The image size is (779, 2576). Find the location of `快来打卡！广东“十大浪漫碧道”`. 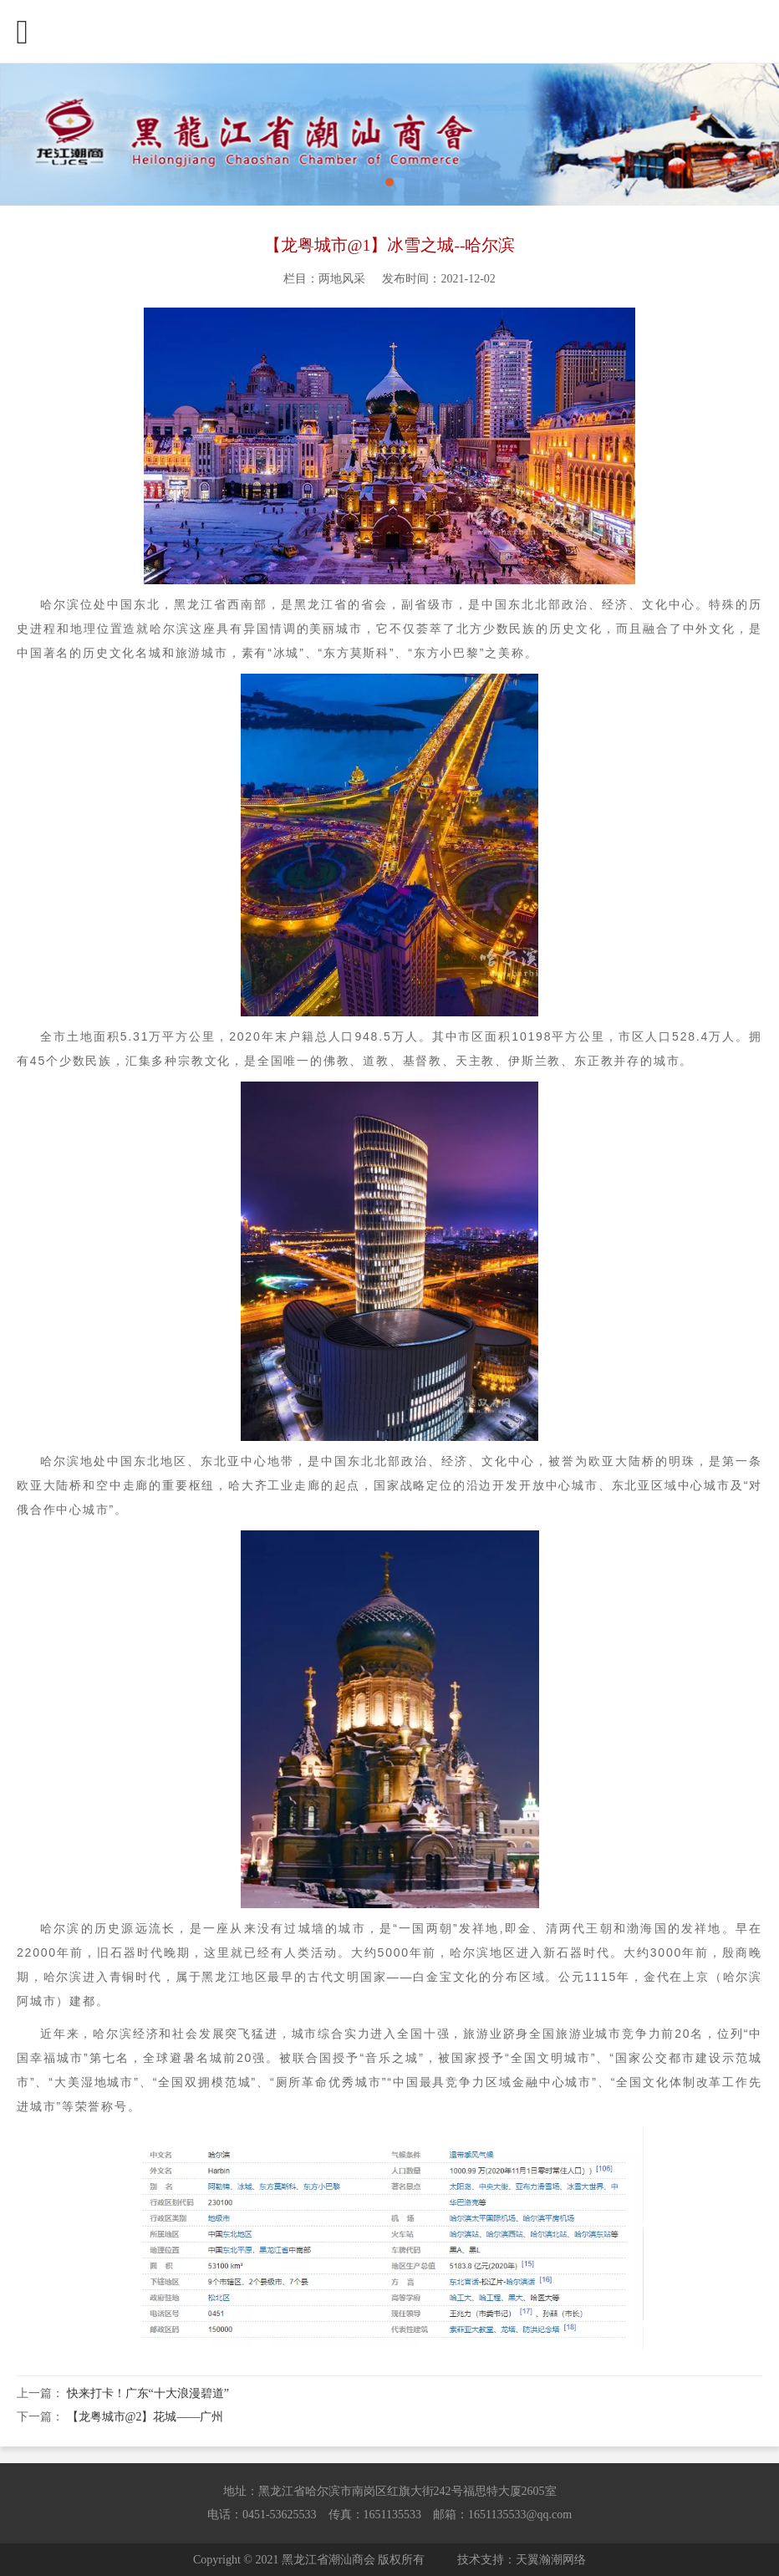

快来打卡！广东“十大浪漫碧道” is located at coordinates (148, 2393).